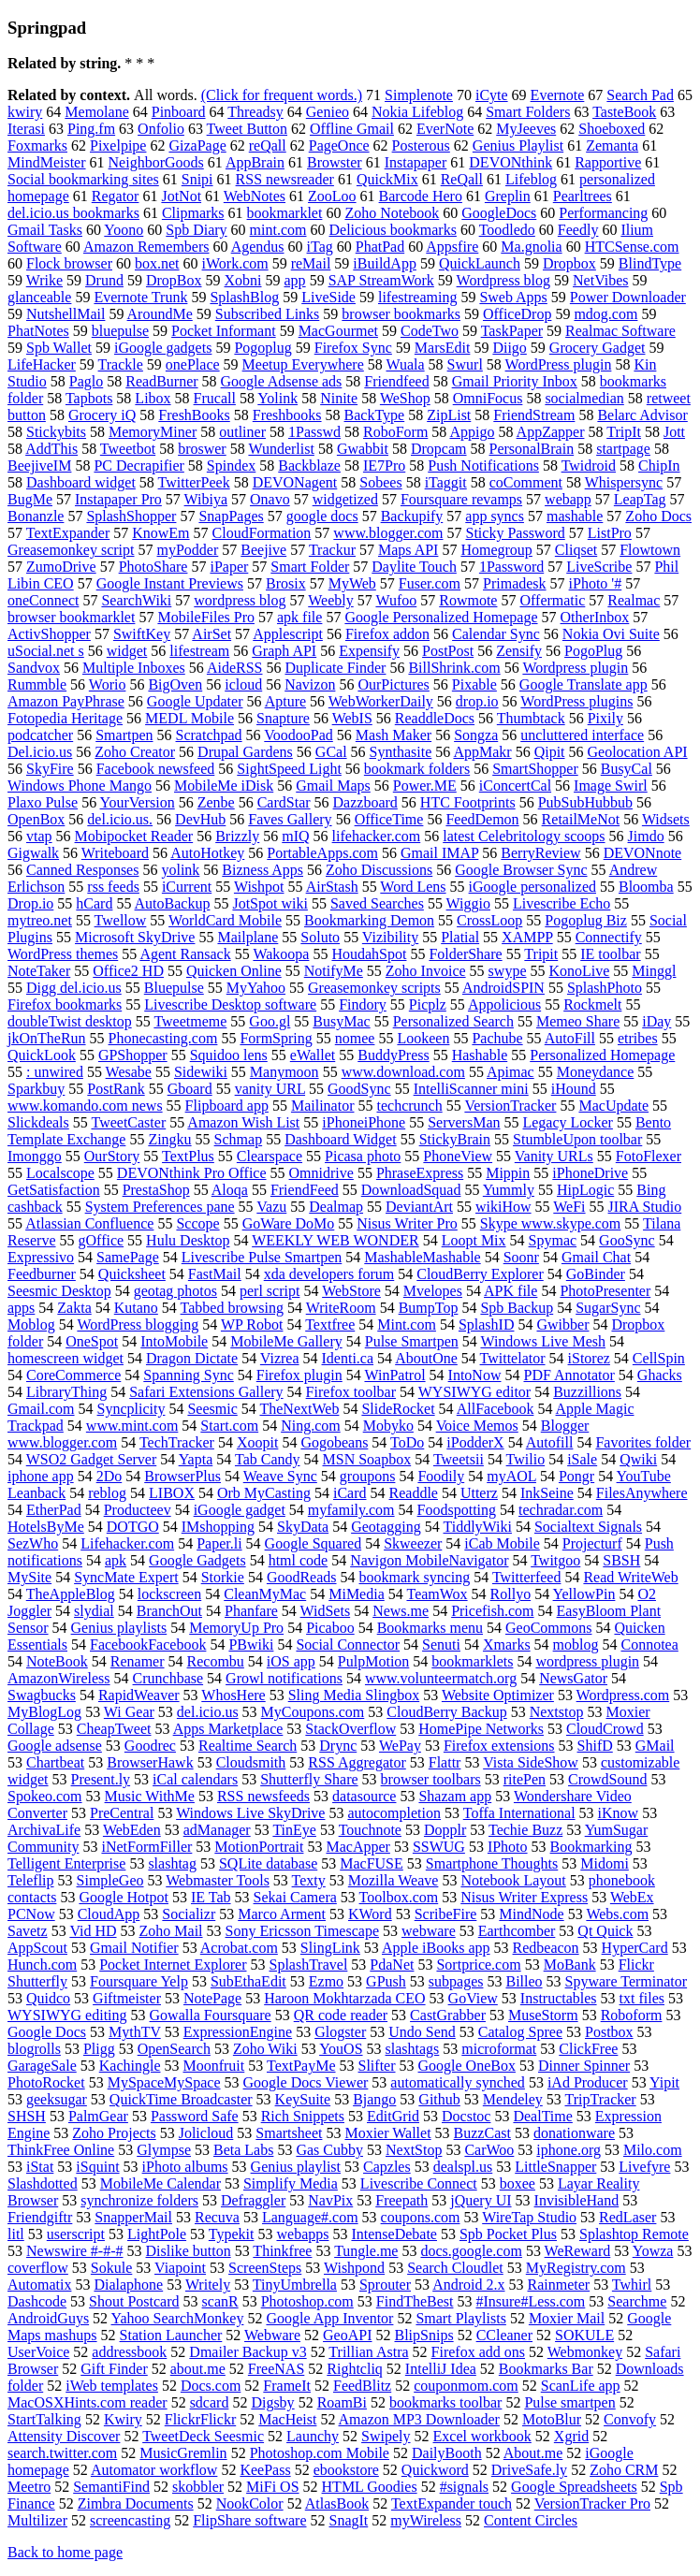  Describe the element at coordinates (521, 1257) in the screenshot. I see `Soonr` at that location.